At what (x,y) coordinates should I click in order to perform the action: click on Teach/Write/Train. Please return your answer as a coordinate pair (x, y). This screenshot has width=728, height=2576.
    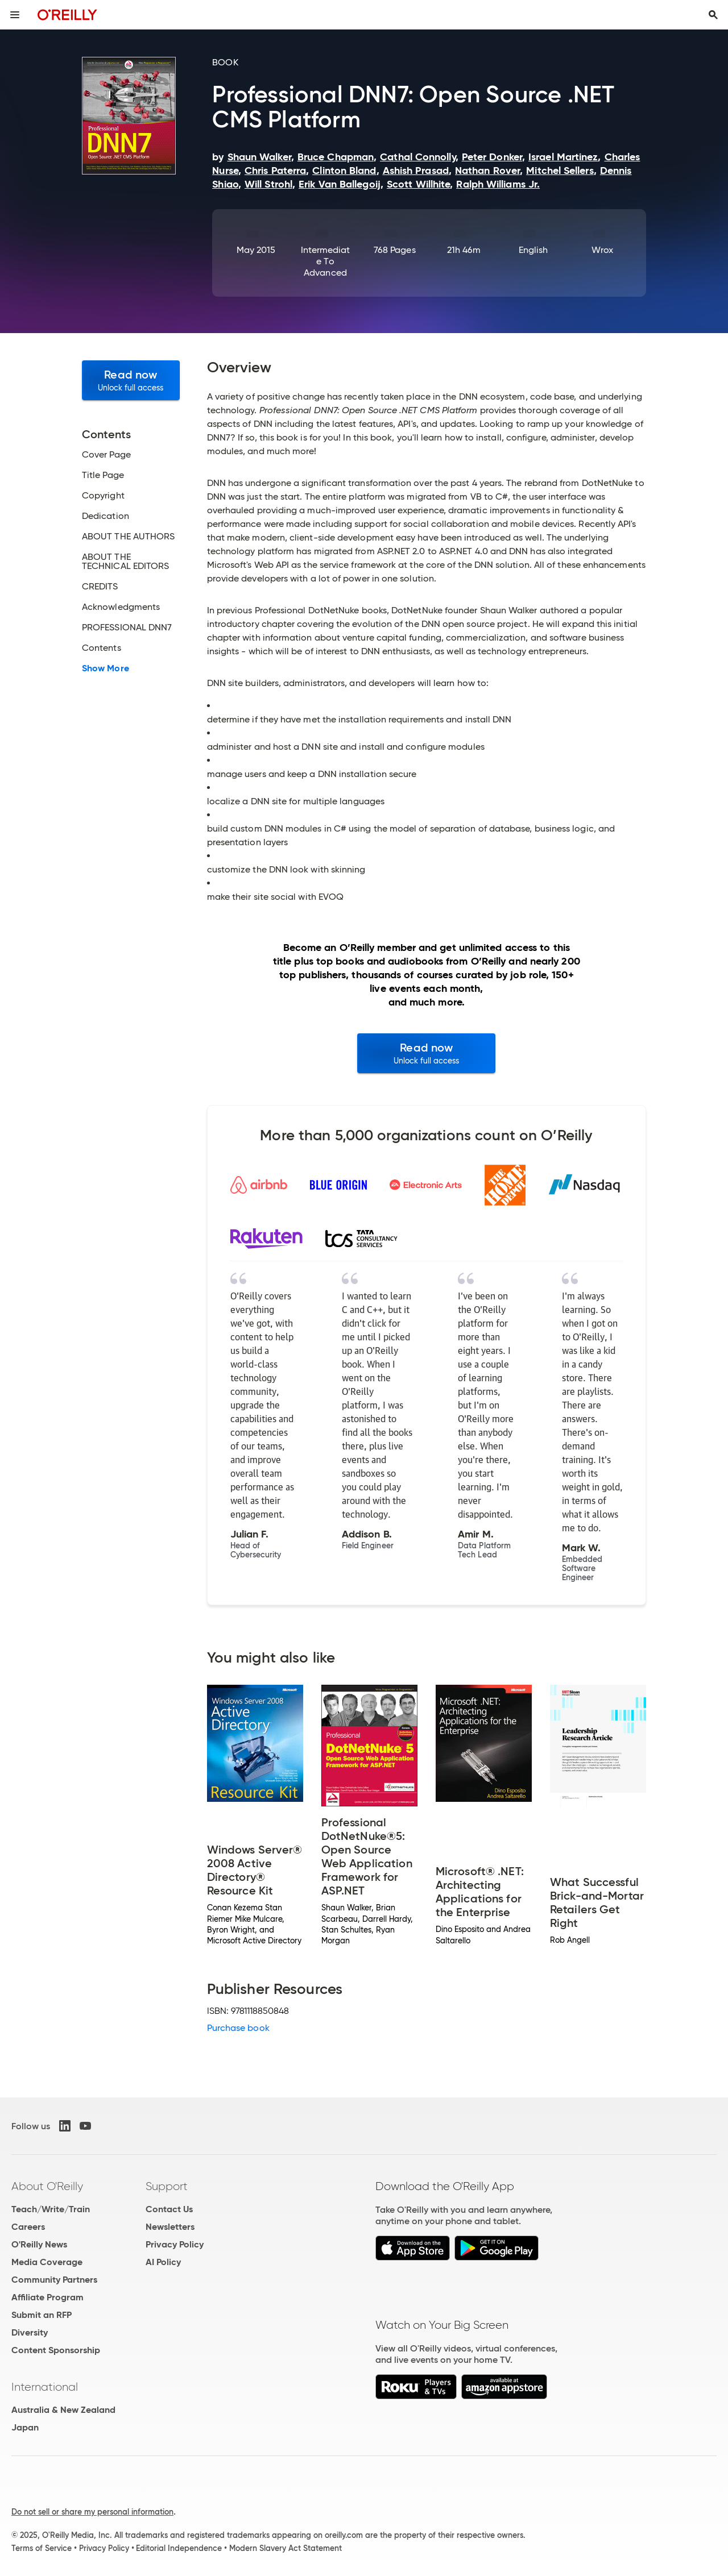
    Looking at the image, I should click on (50, 2209).